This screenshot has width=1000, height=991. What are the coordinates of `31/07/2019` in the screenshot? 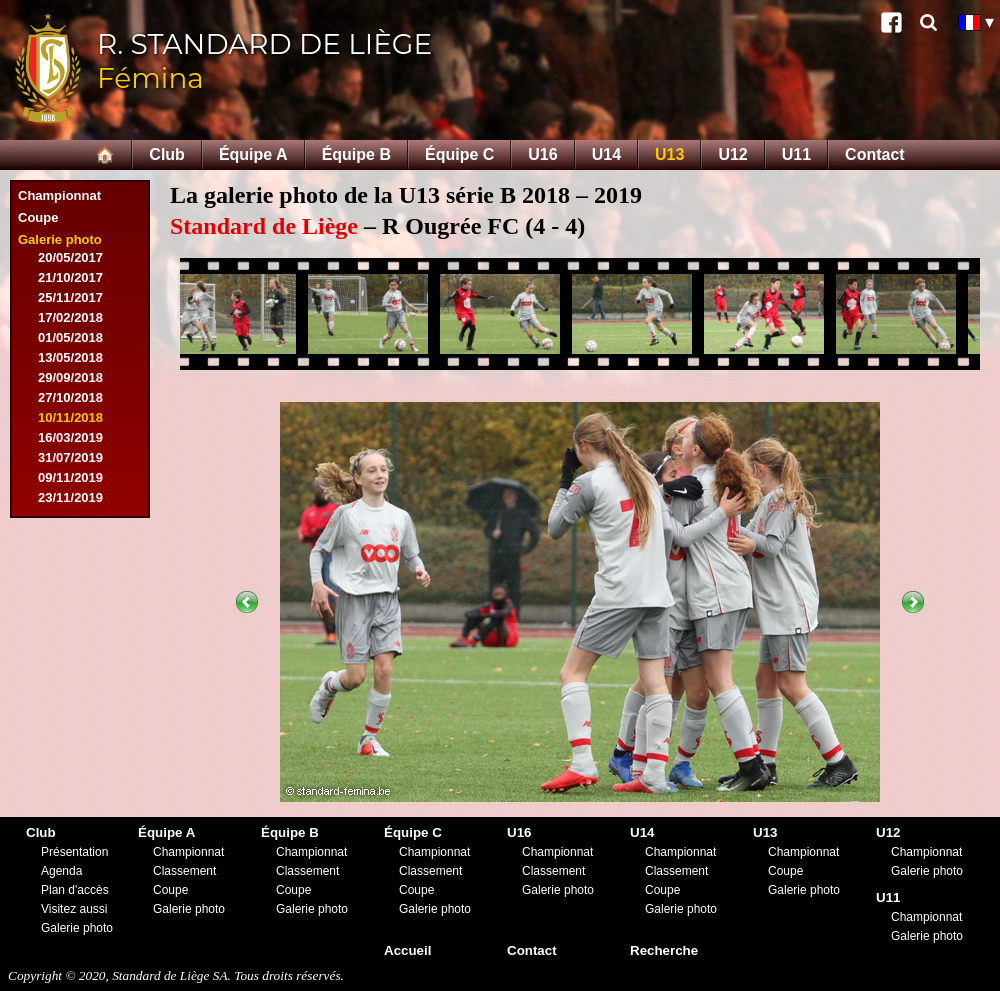 It's located at (70, 457).